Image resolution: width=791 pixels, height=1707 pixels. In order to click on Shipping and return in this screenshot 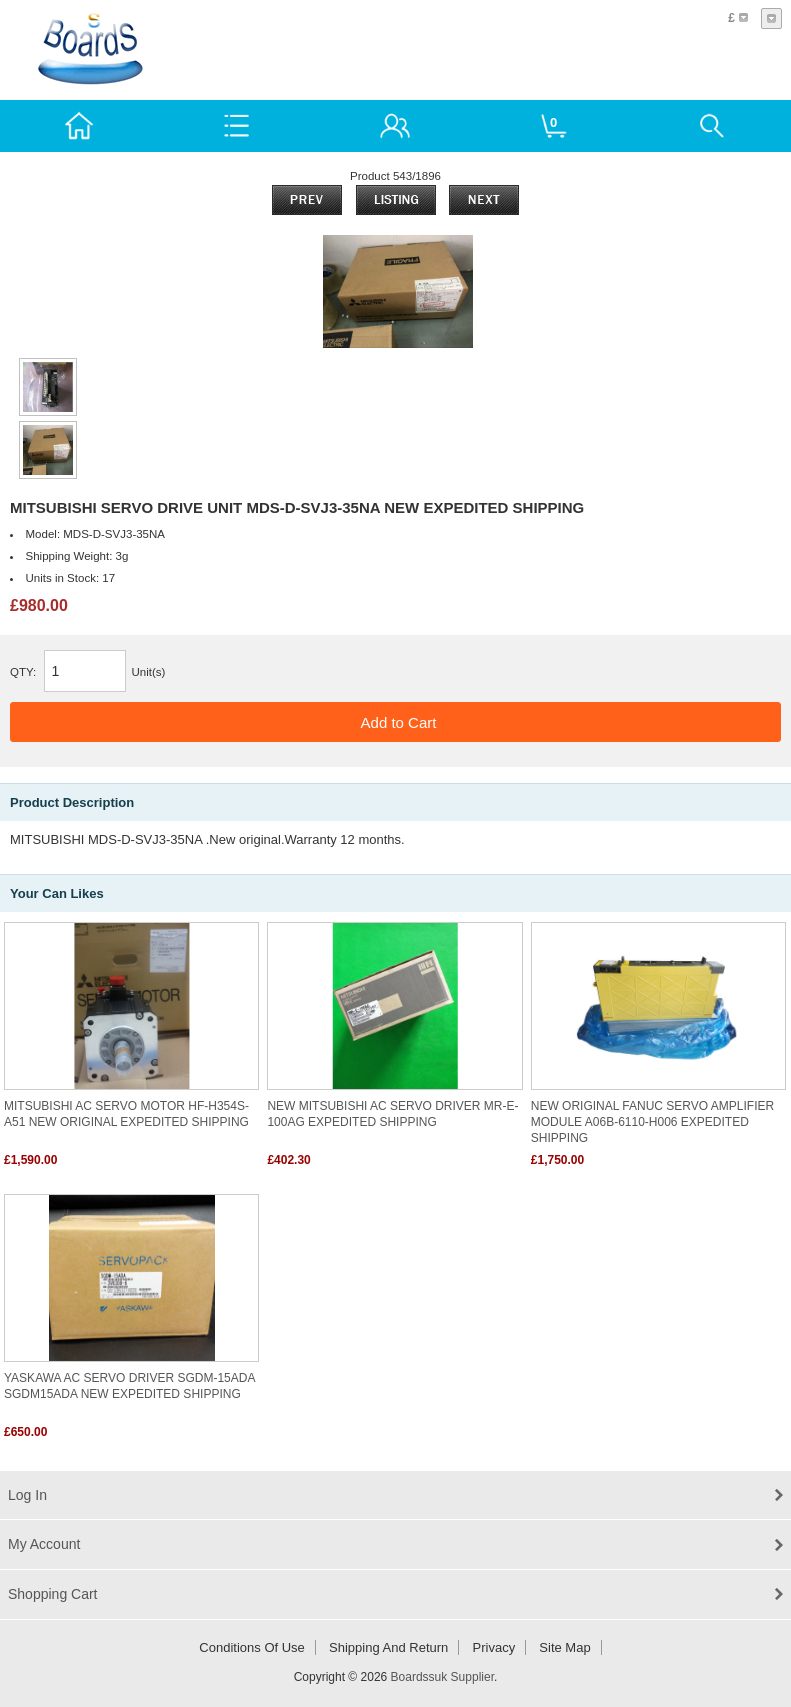, I will do `click(388, 1647)`.